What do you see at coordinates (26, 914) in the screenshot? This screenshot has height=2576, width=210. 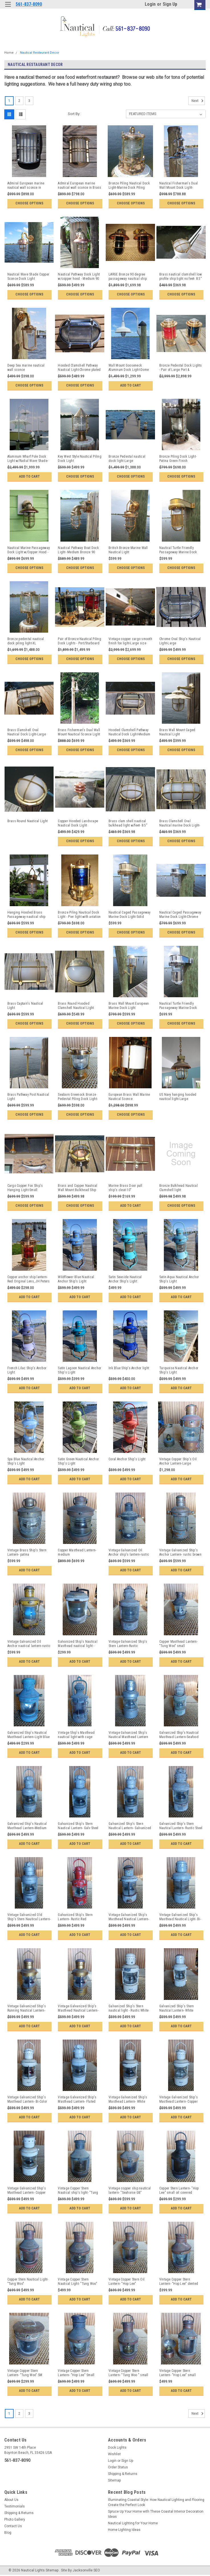 I see `Hanging Hooded Brass Passageway nautical ship light` at bounding box center [26, 914].